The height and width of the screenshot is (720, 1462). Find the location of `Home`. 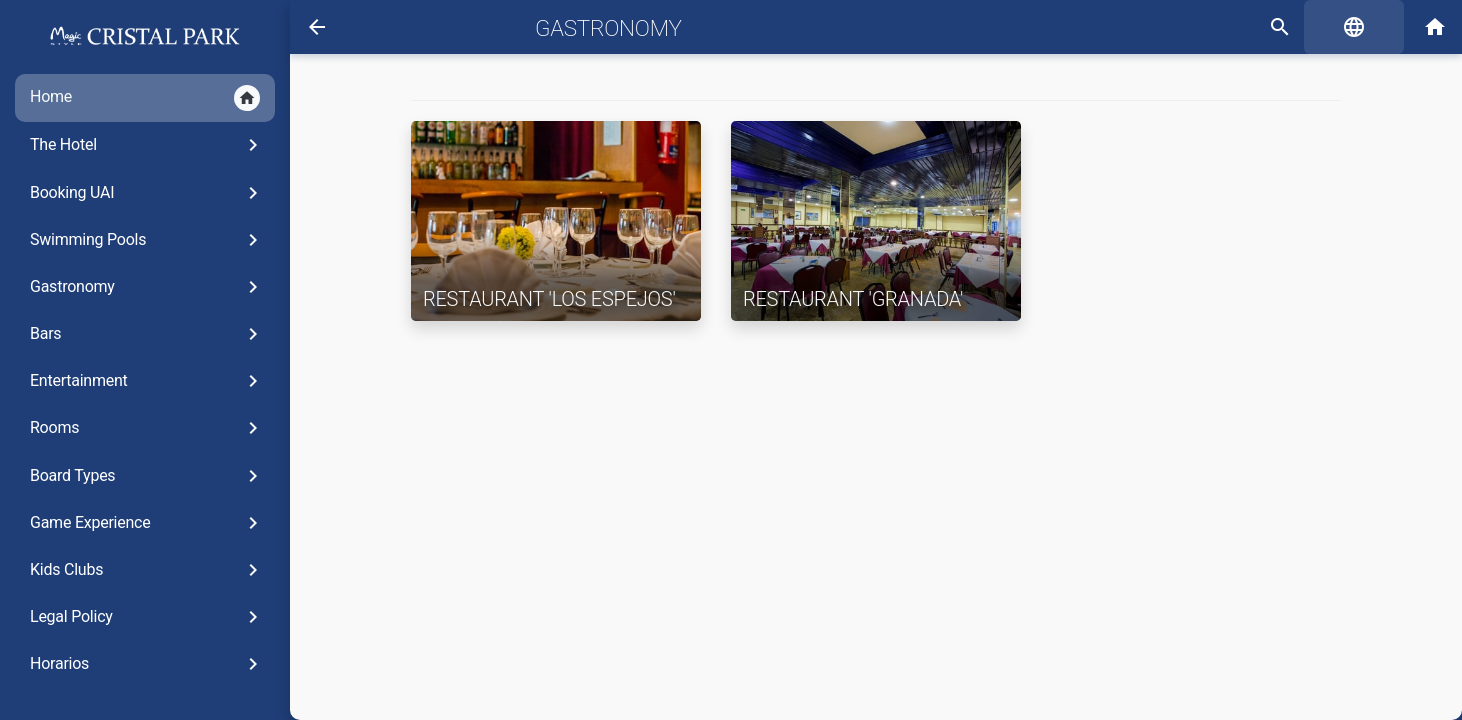

Home is located at coordinates (145, 98).